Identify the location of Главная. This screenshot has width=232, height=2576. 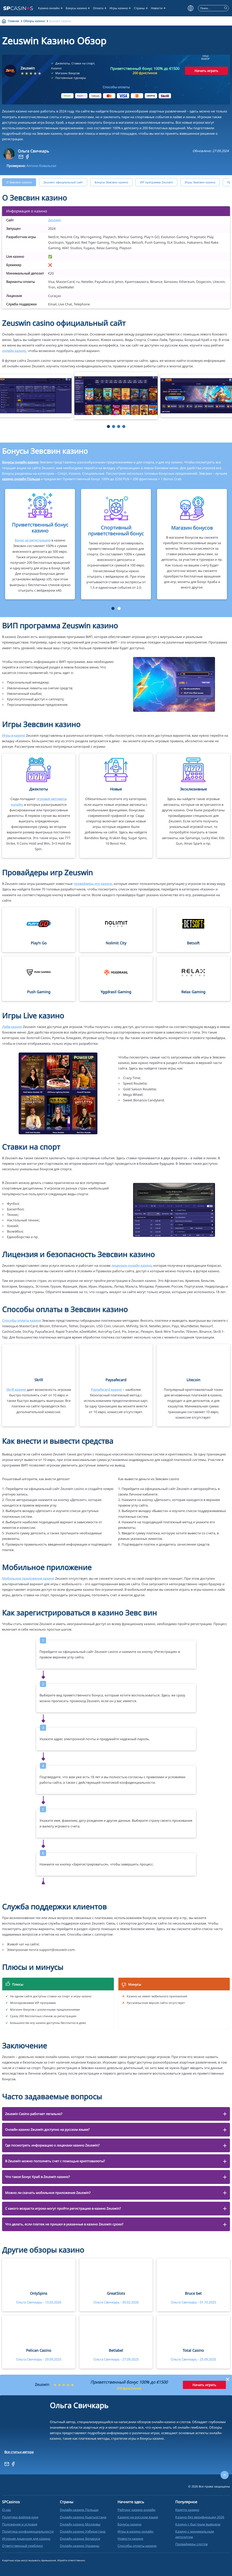
(13, 21).